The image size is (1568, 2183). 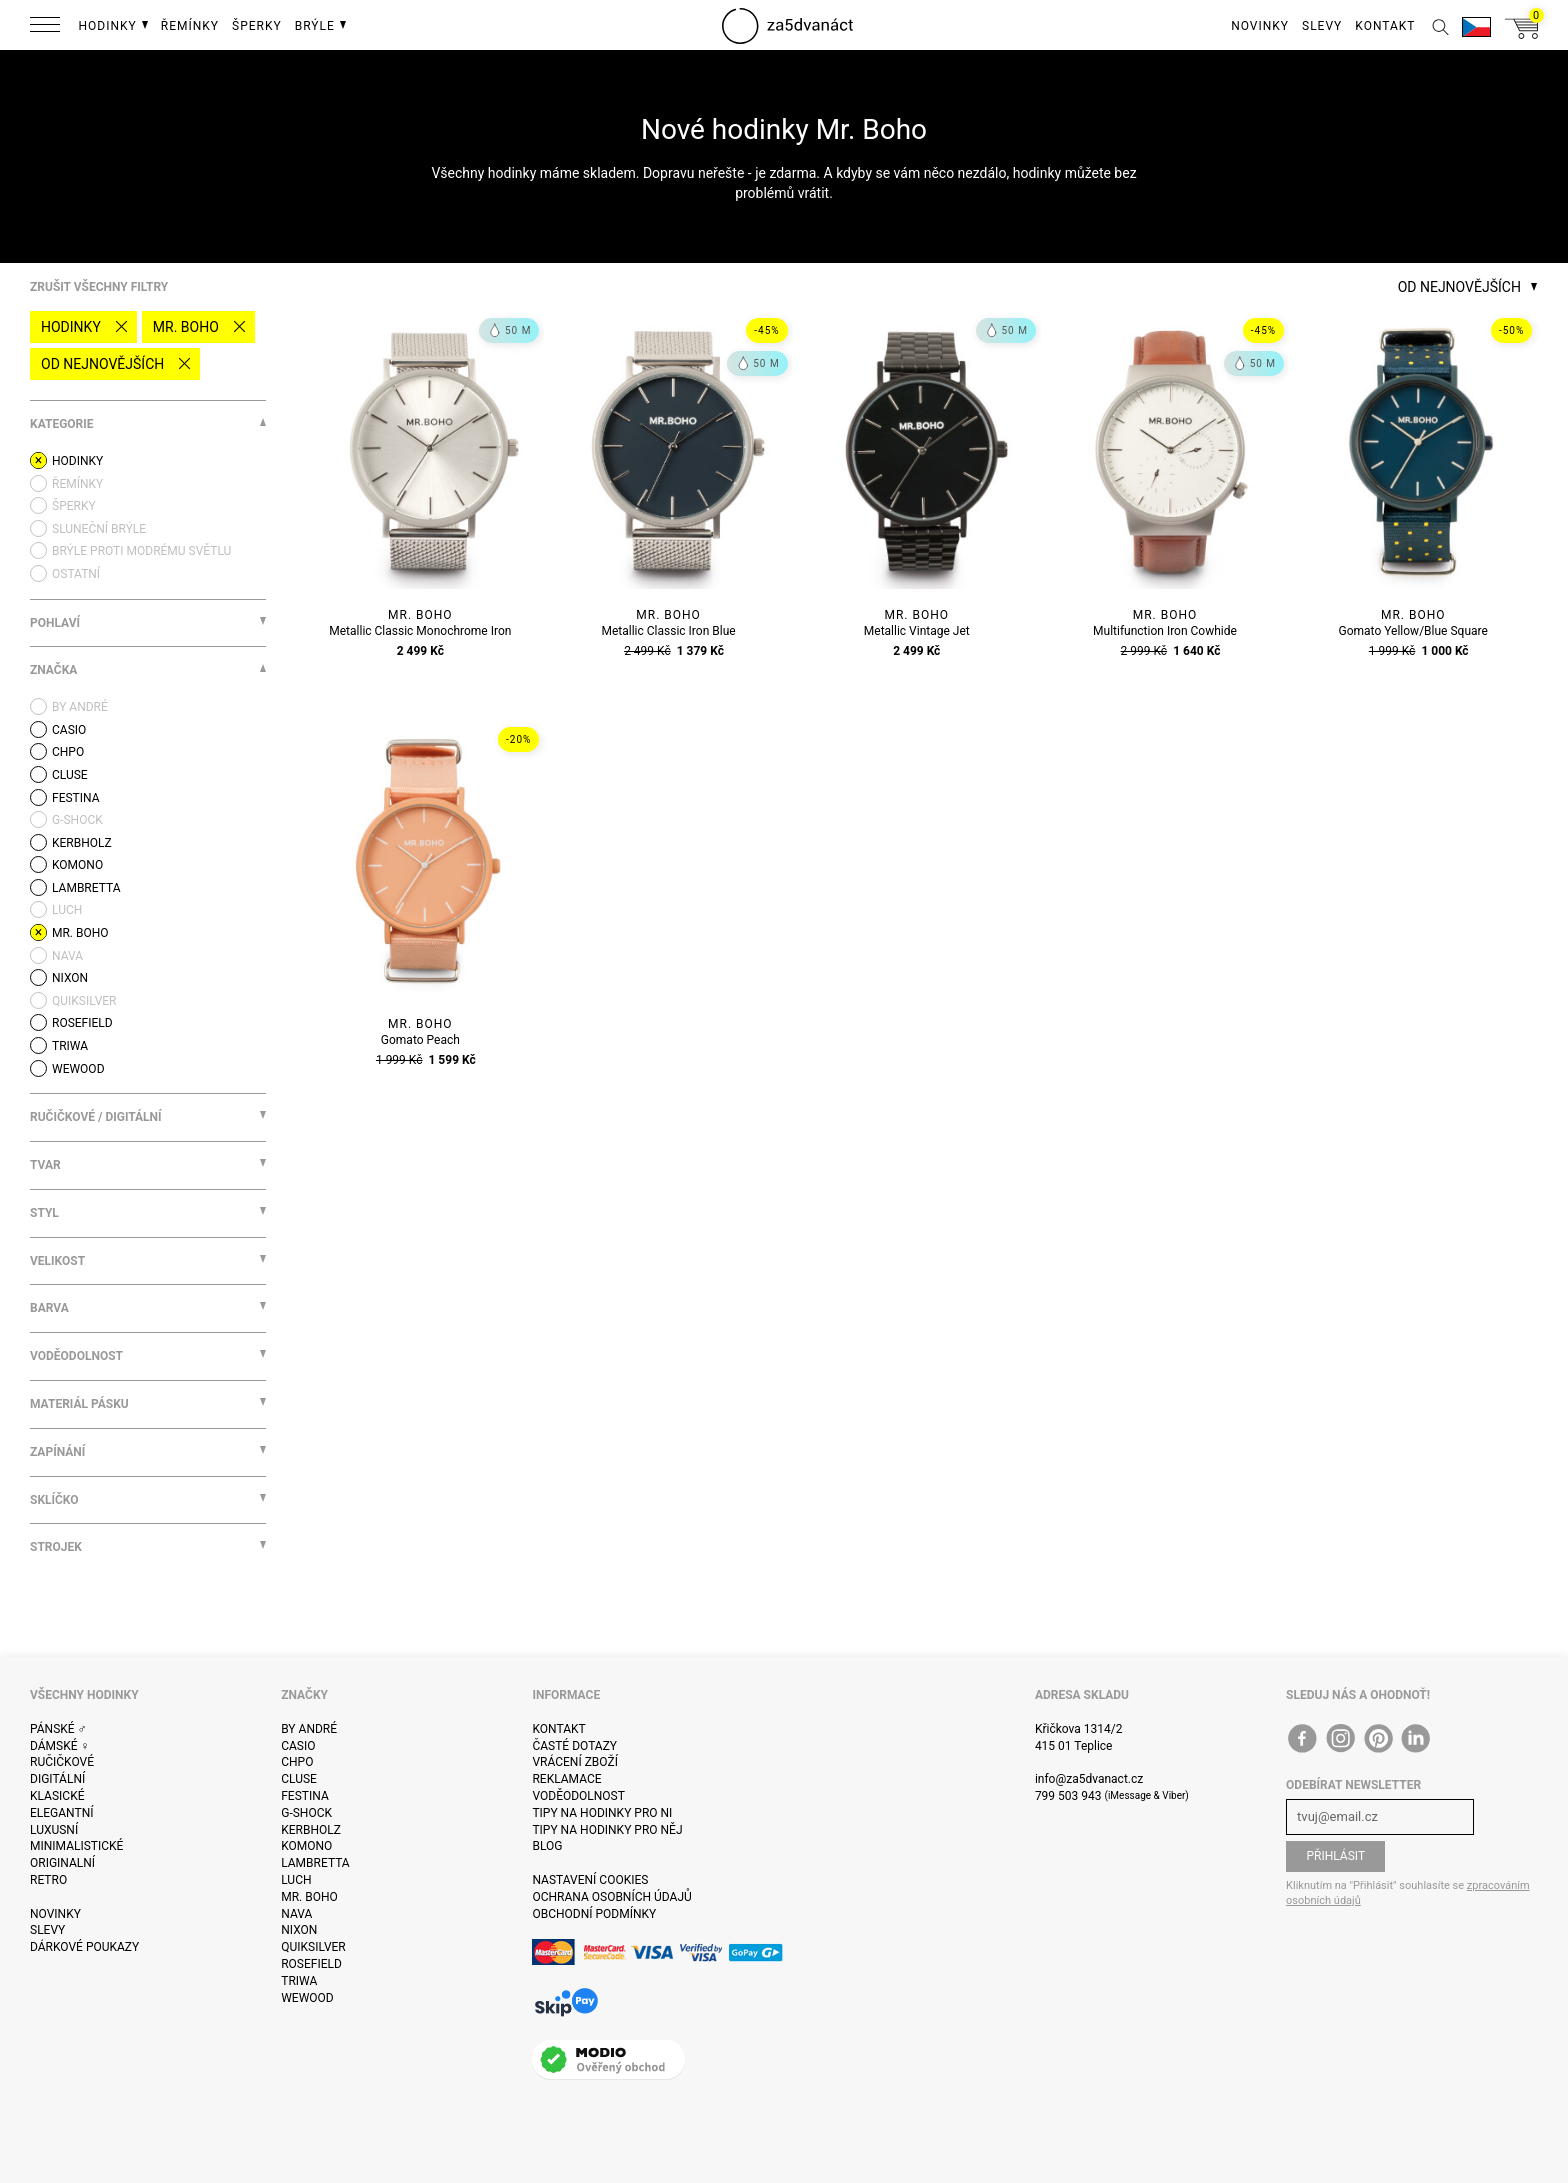 I want to click on Triwa, so click(x=299, y=1981).